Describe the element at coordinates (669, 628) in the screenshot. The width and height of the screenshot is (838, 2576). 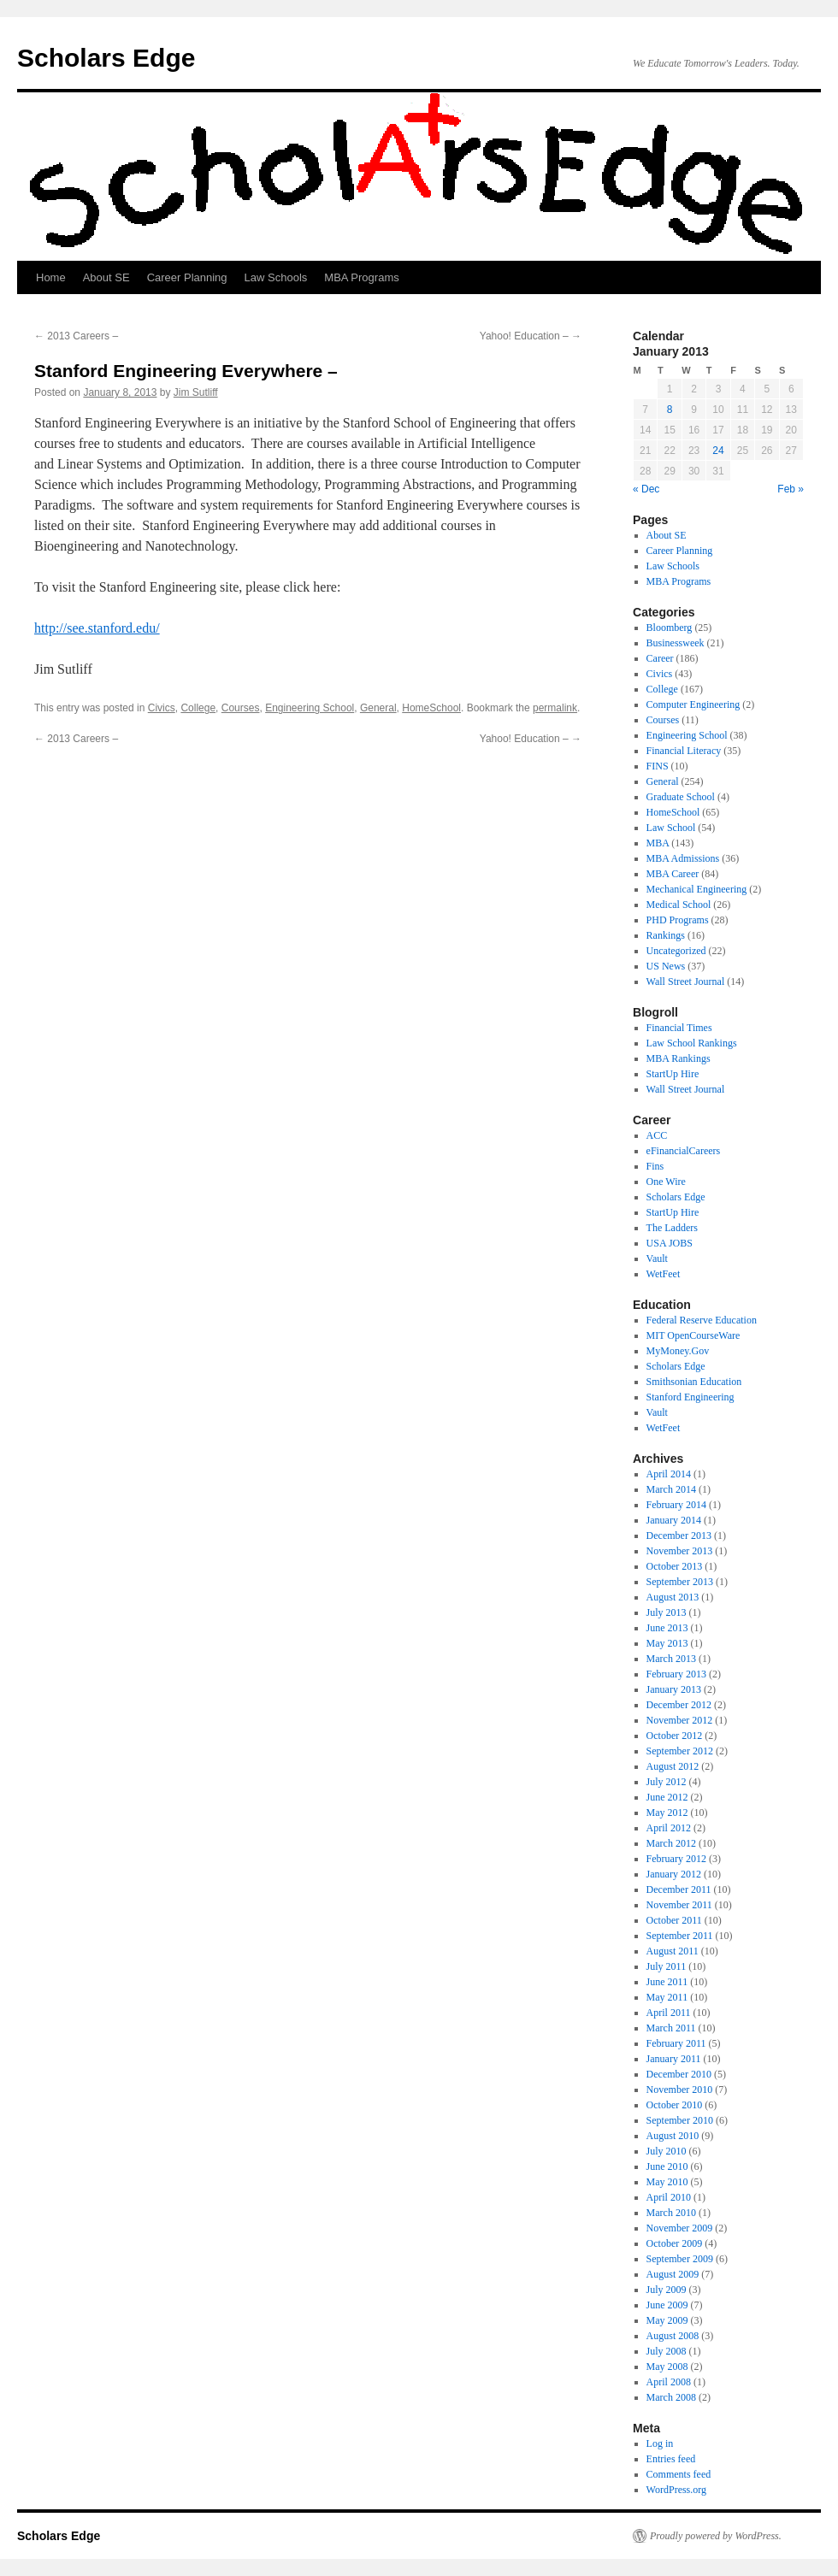
I see `Bloomberg` at that location.